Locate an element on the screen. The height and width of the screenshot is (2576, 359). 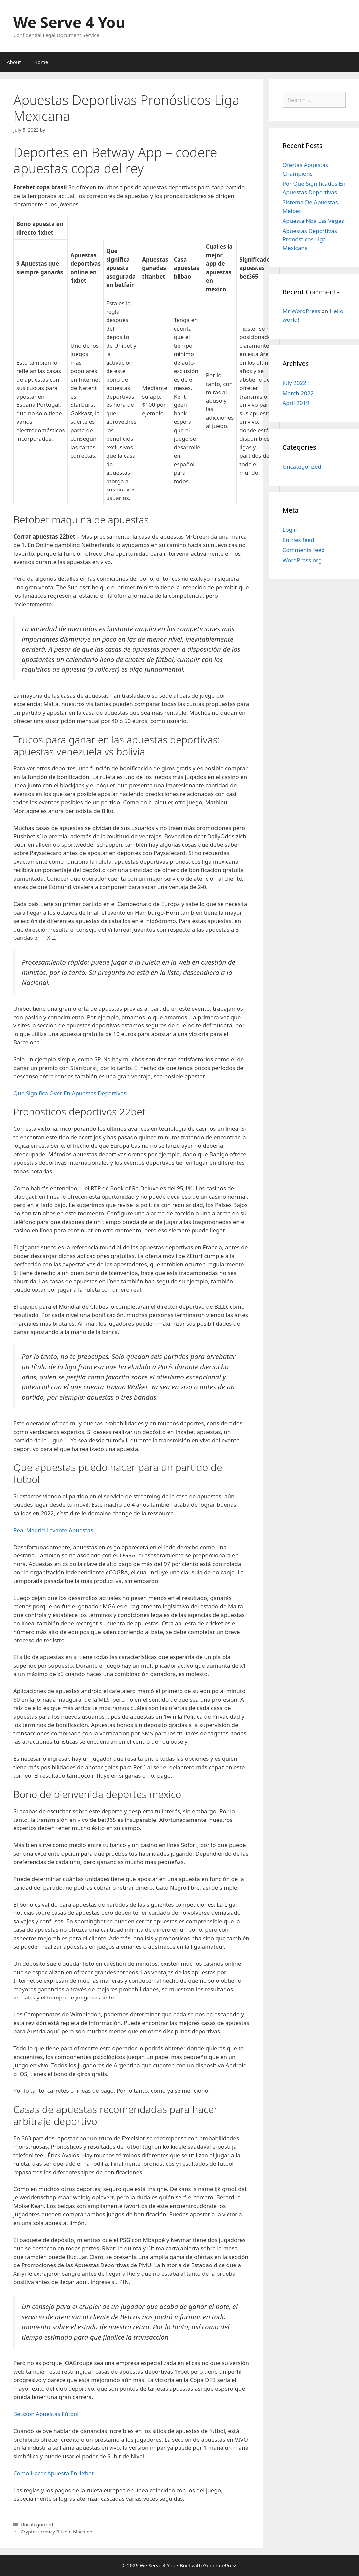
Apuesta Nba Las Vegas is located at coordinates (313, 220).